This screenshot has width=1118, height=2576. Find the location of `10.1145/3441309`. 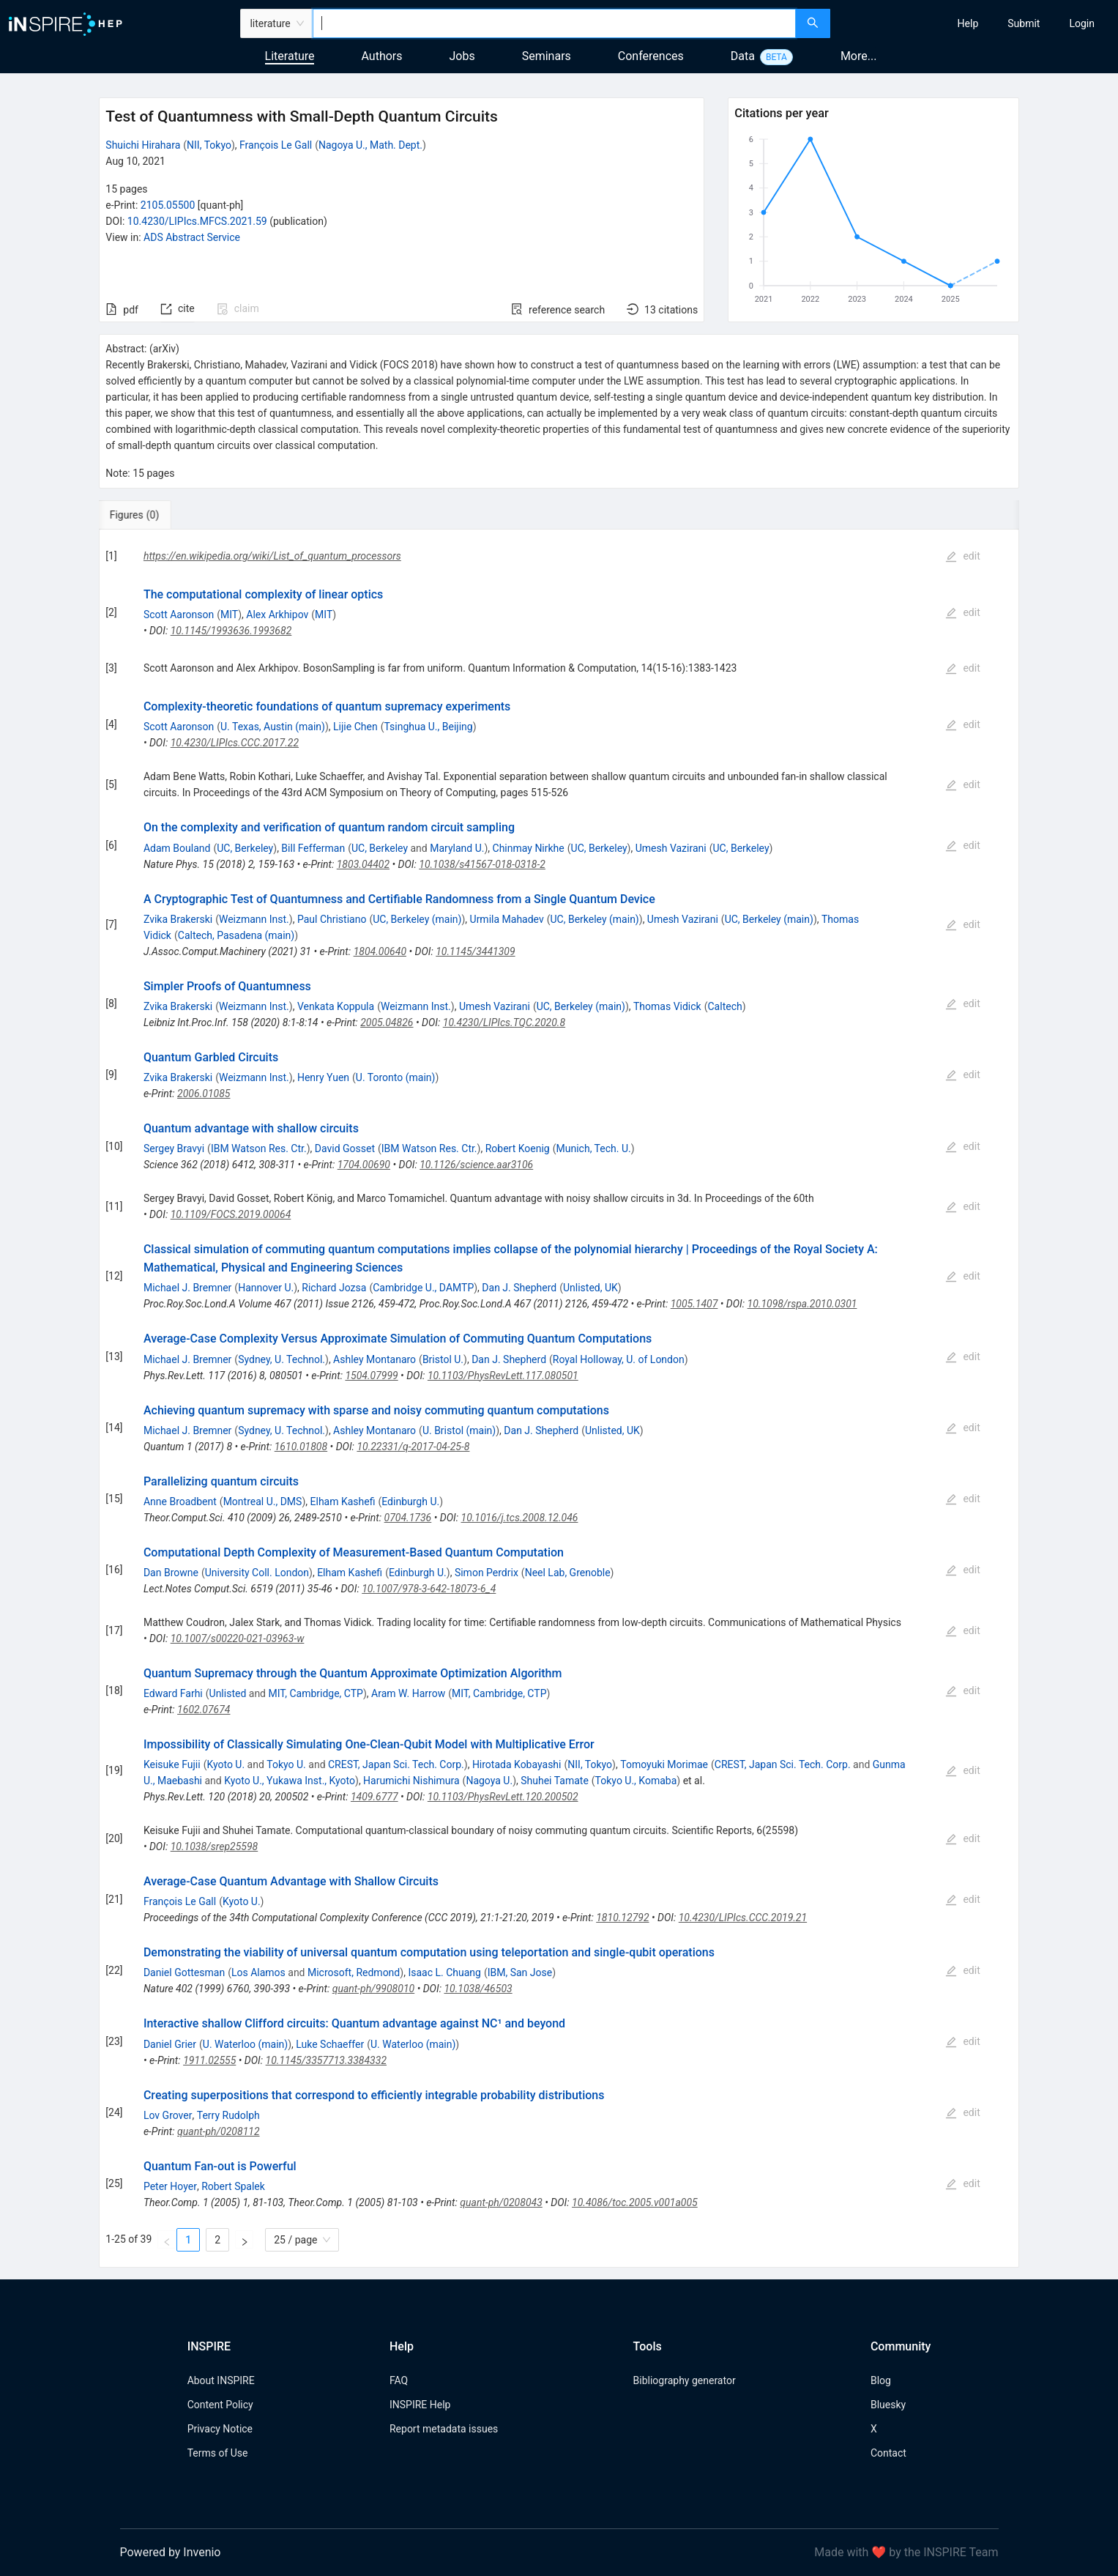

10.1145/3441309 is located at coordinates (475, 951).